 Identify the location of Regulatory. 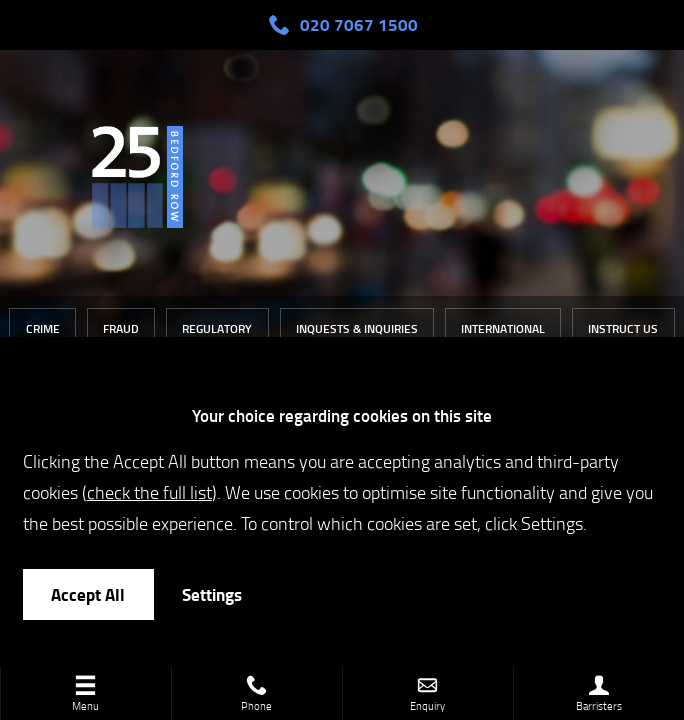
(217, 328).